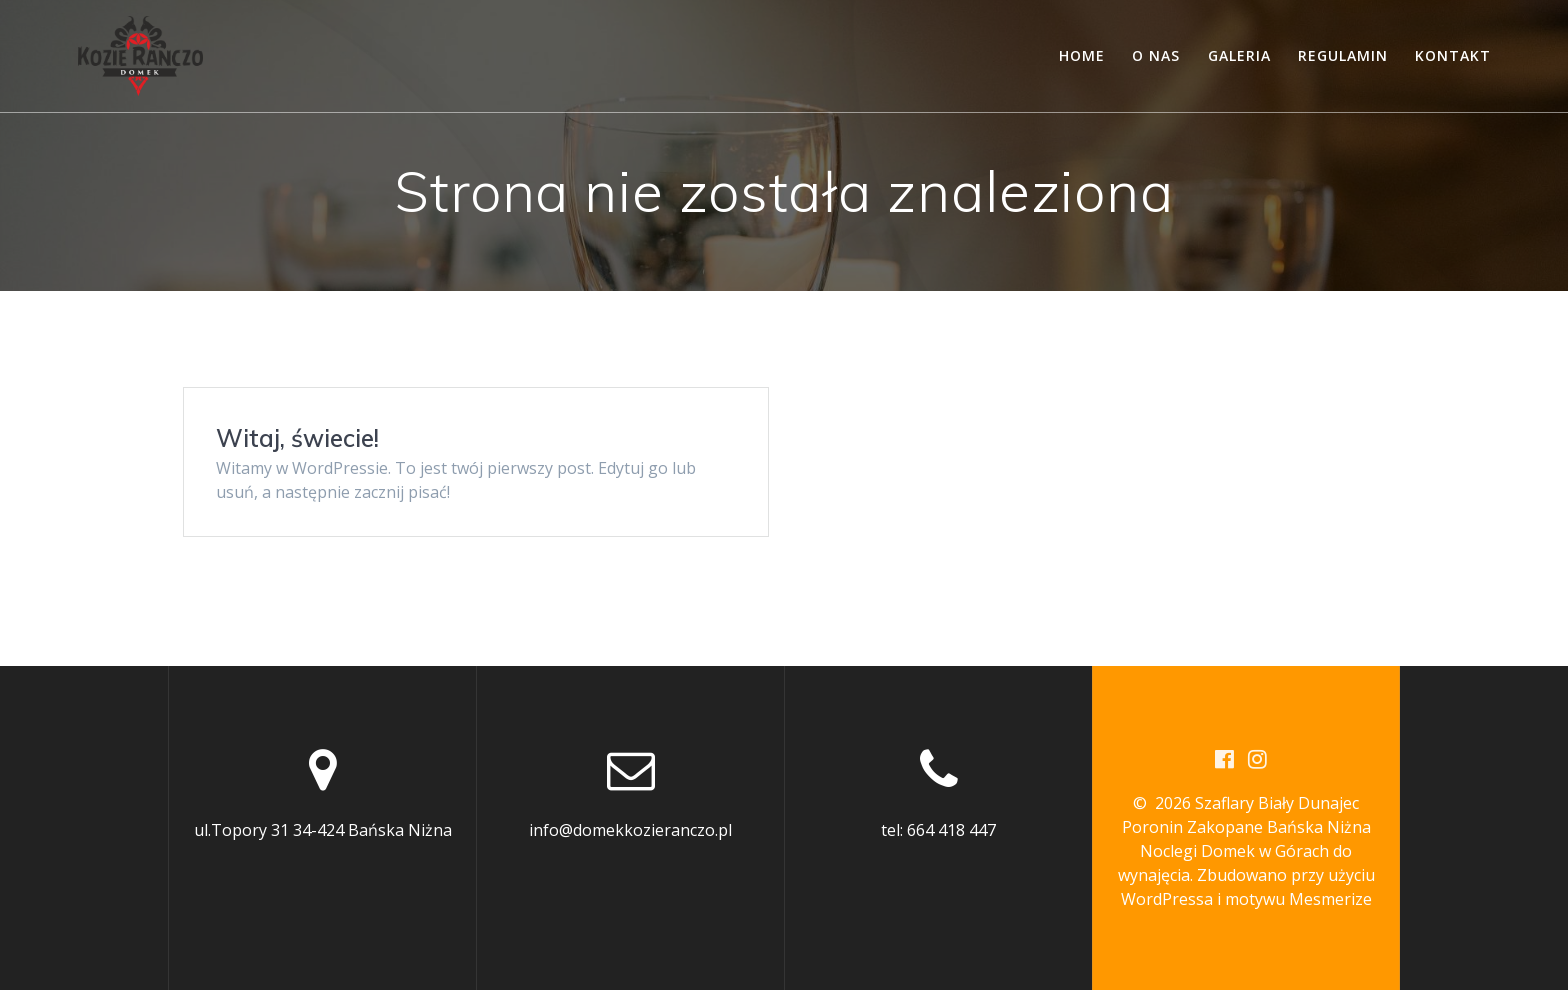 Image resolution: width=1568 pixels, height=990 pixels. I want to click on motywu Mesmerize, so click(1298, 899).